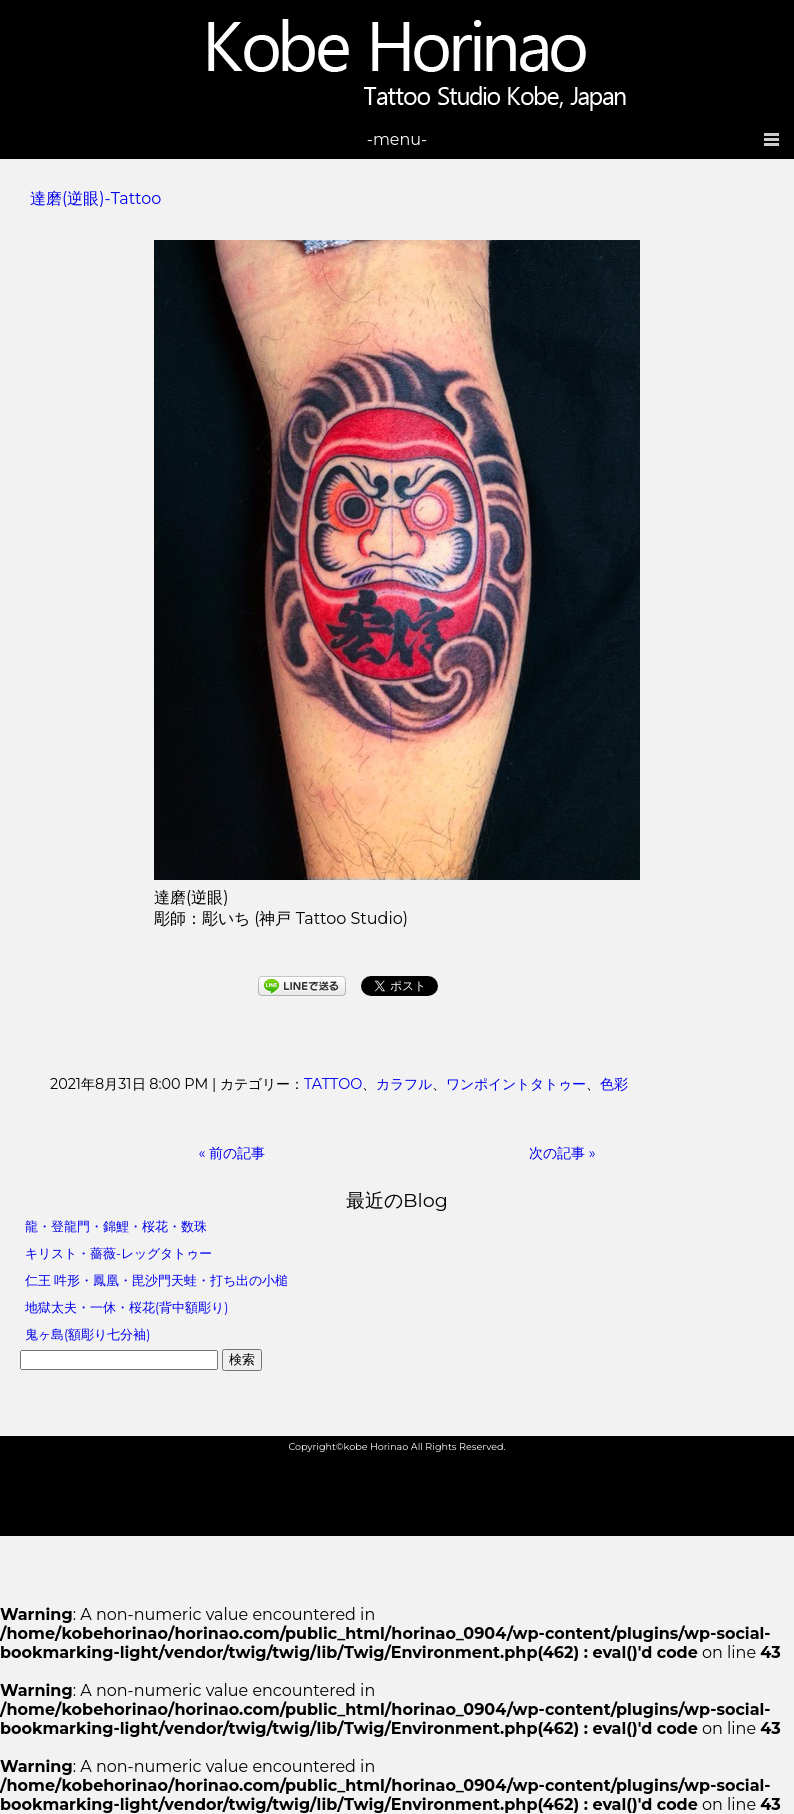 This screenshot has height=1814, width=794. What do you see at coordinates (404, 1084) in the screenshot?
I see `カラフル` at bounding box center [404, 1084].